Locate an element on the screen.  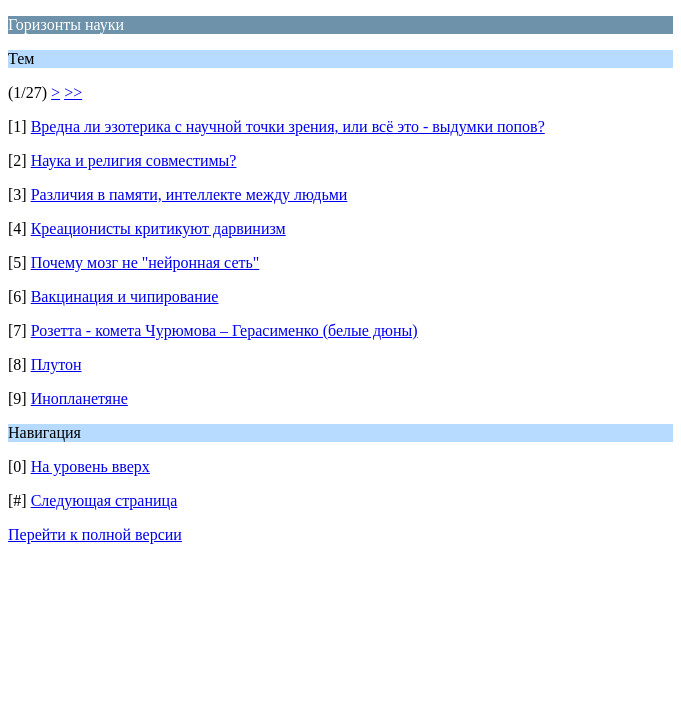
Перейти к полной версии is located at coordinates (95, 534).